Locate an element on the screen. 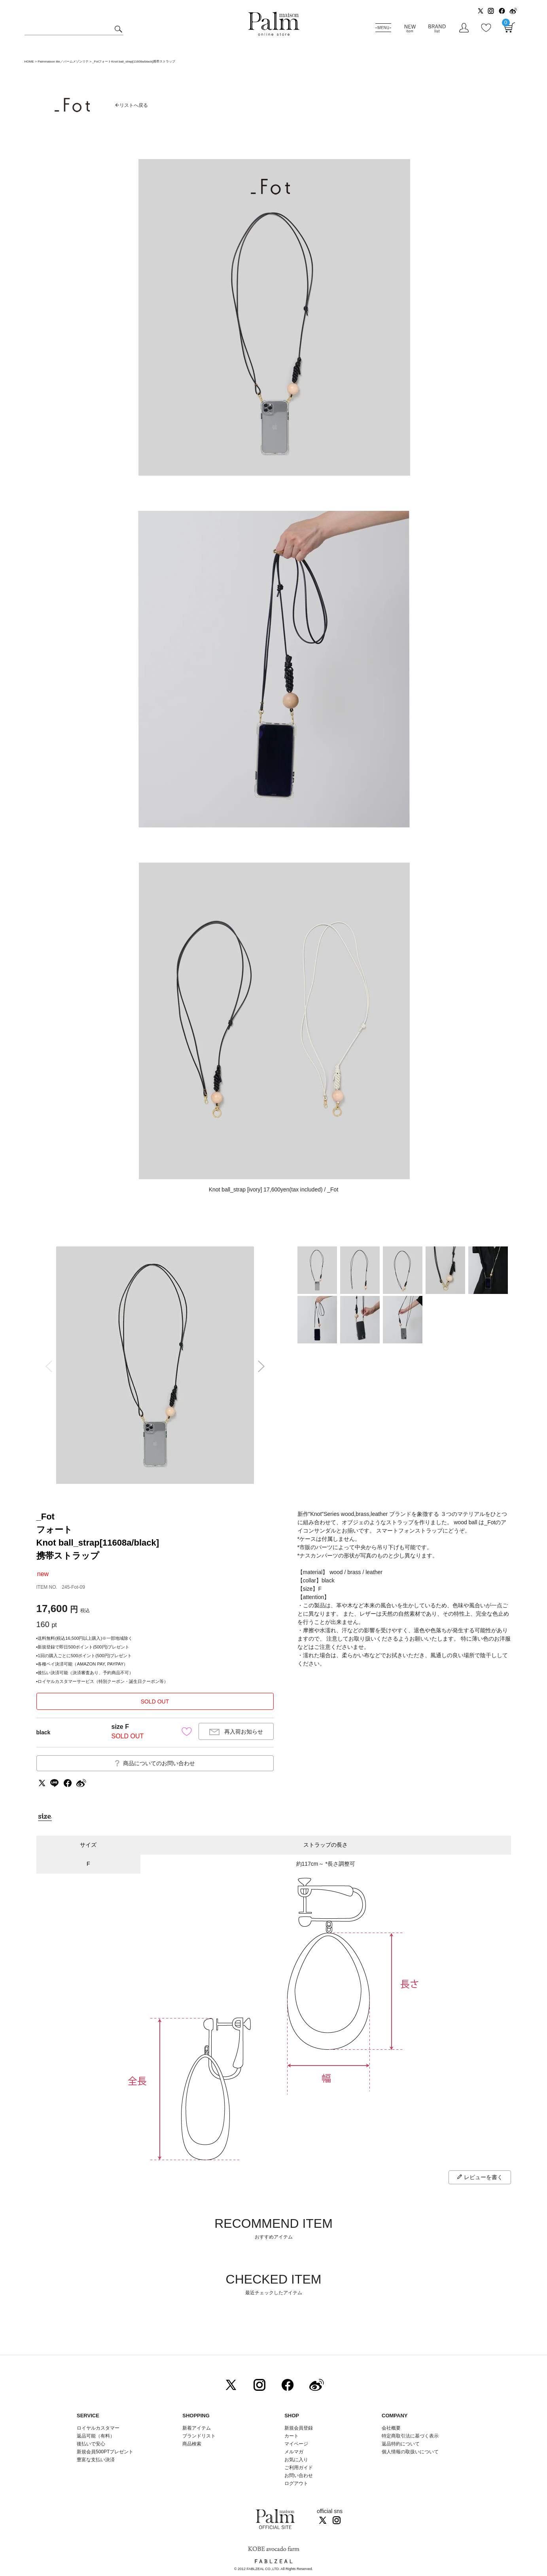  Knot ball_strap [ivory] 17,600yen(tax included) / _Fot is located at coordinates (274, 1189).